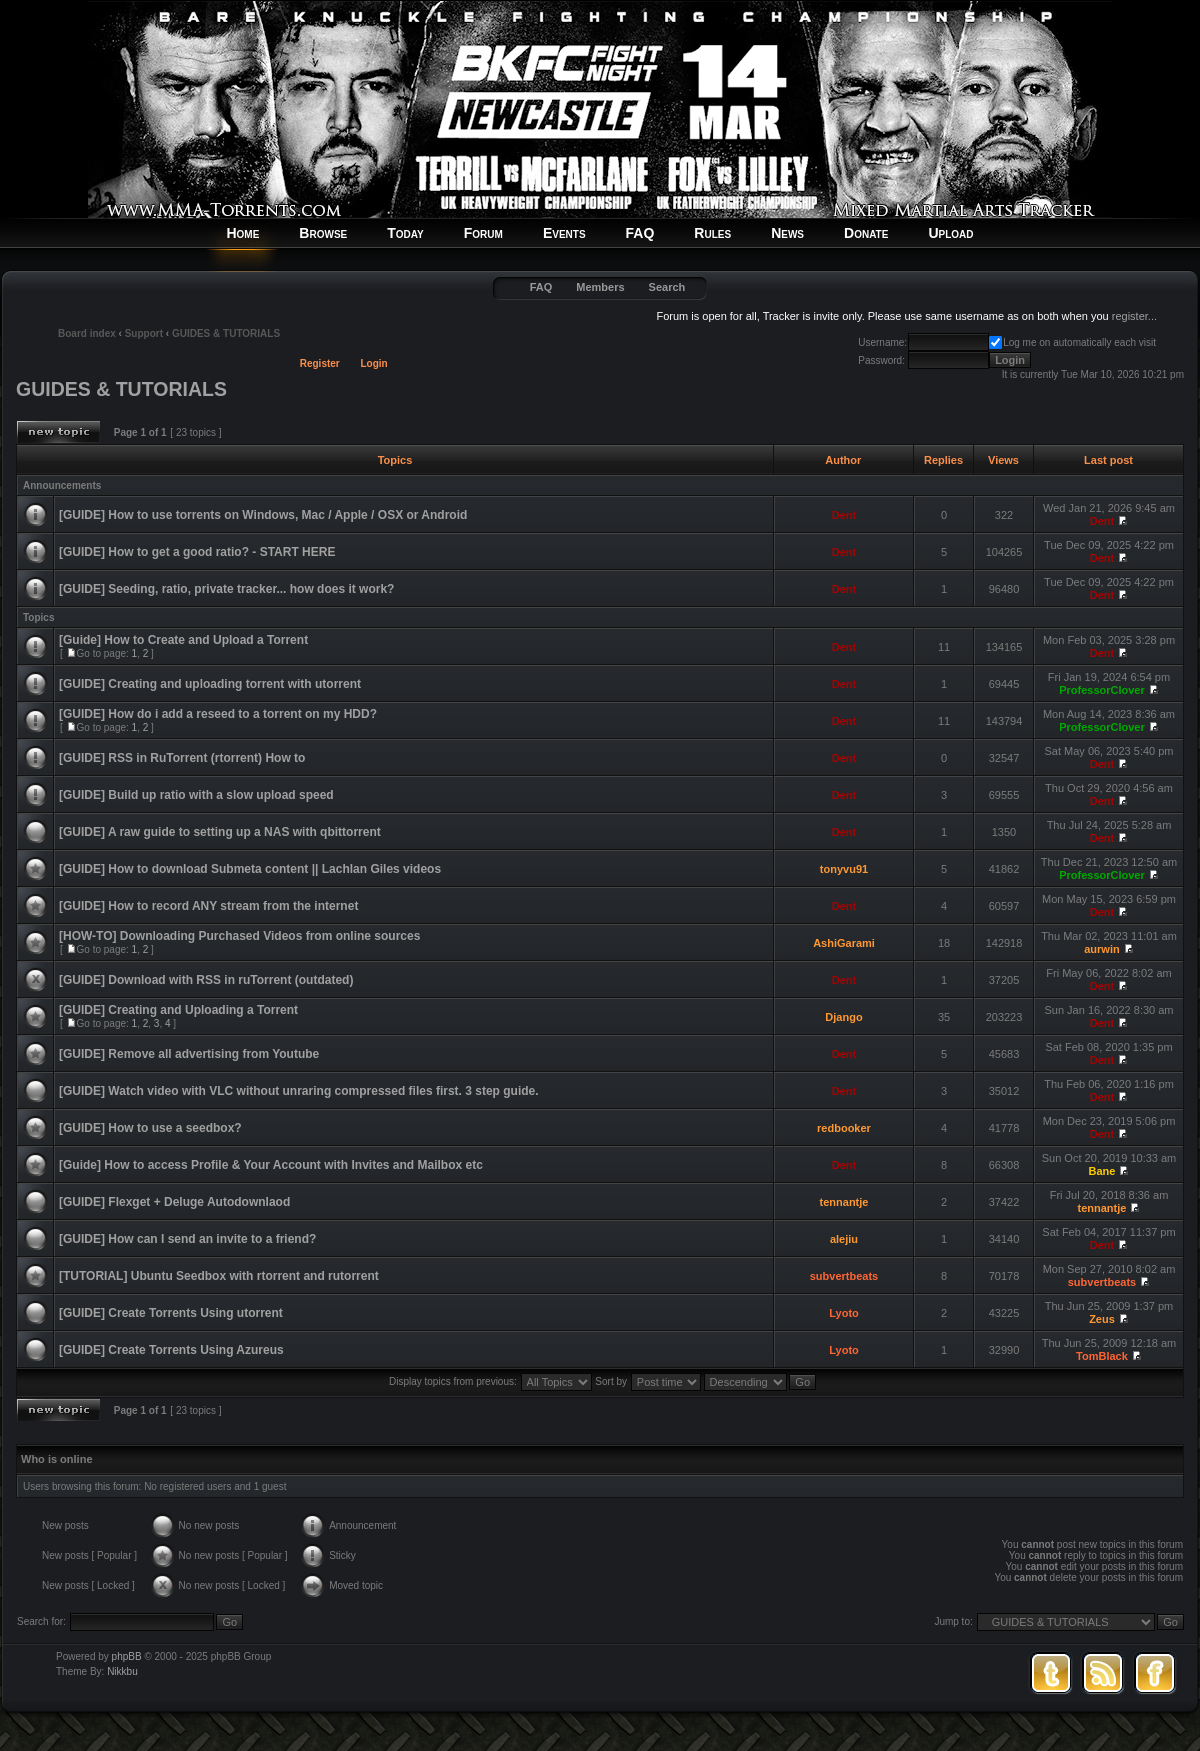 This screenshot has width=1200, height=1751. What do you see at coordinates (206, 980) in the screenshot?
I see `[GUIDE] Download with RSS in ruTorrent (outdated)` at bounding box center [206, 980].